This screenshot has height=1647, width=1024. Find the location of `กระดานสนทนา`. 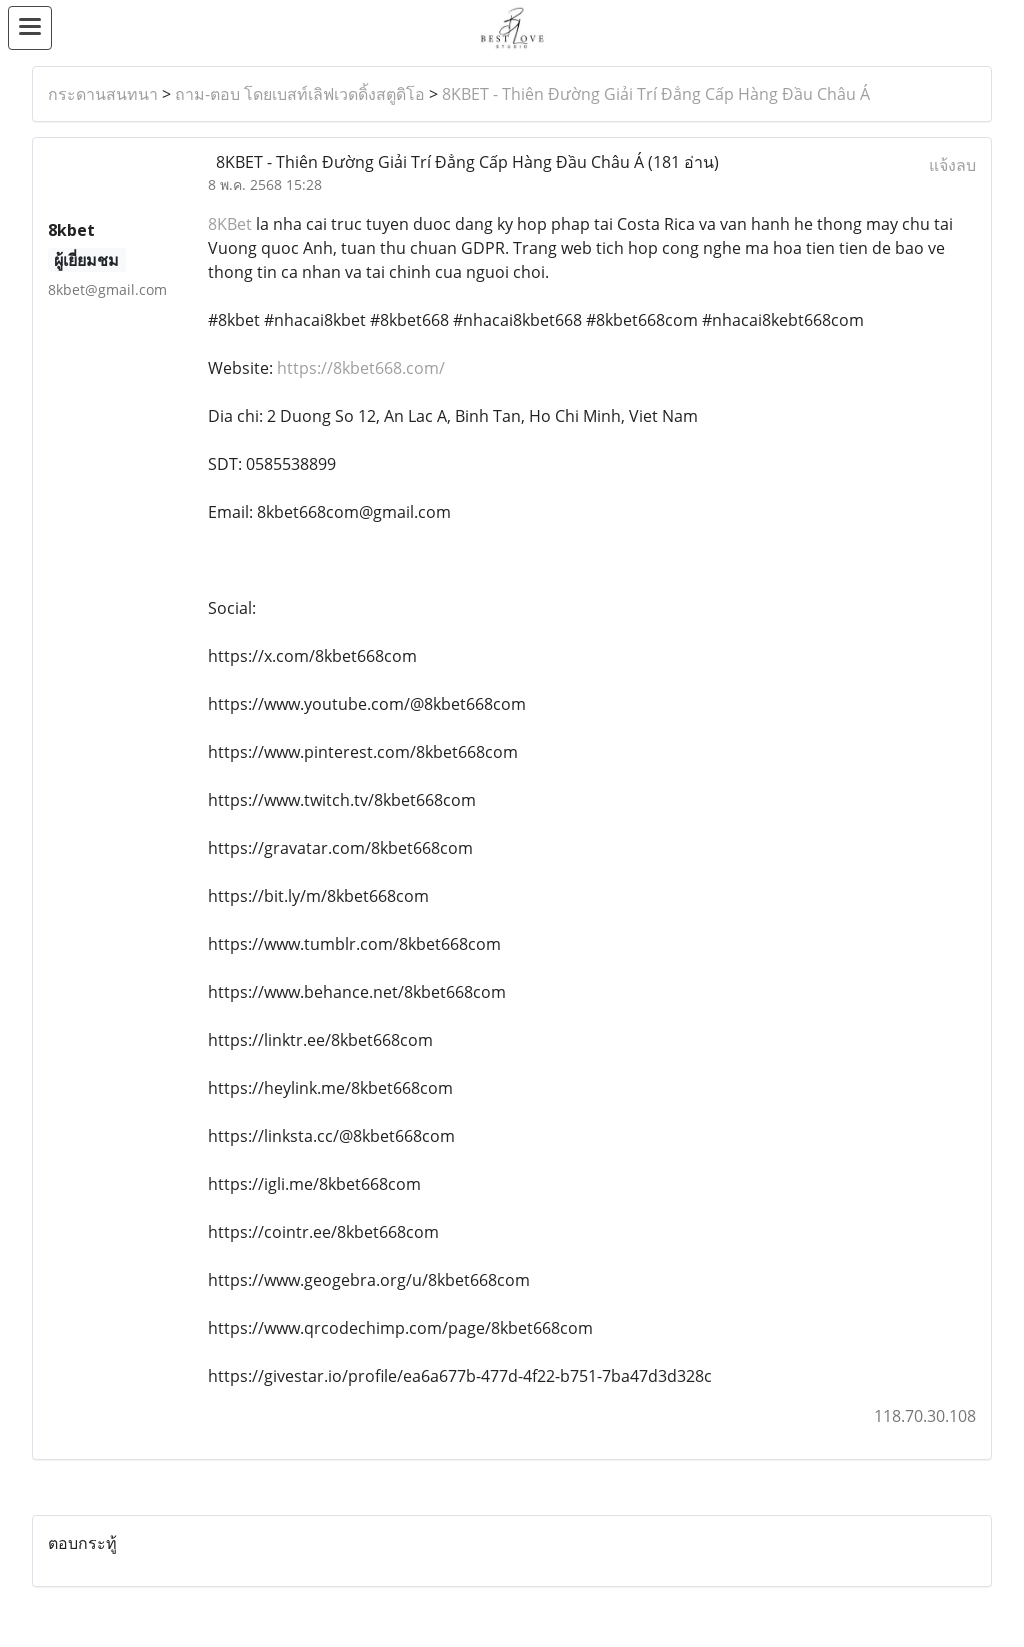

กระดานสนทนา is located at coordinates (103, 94).